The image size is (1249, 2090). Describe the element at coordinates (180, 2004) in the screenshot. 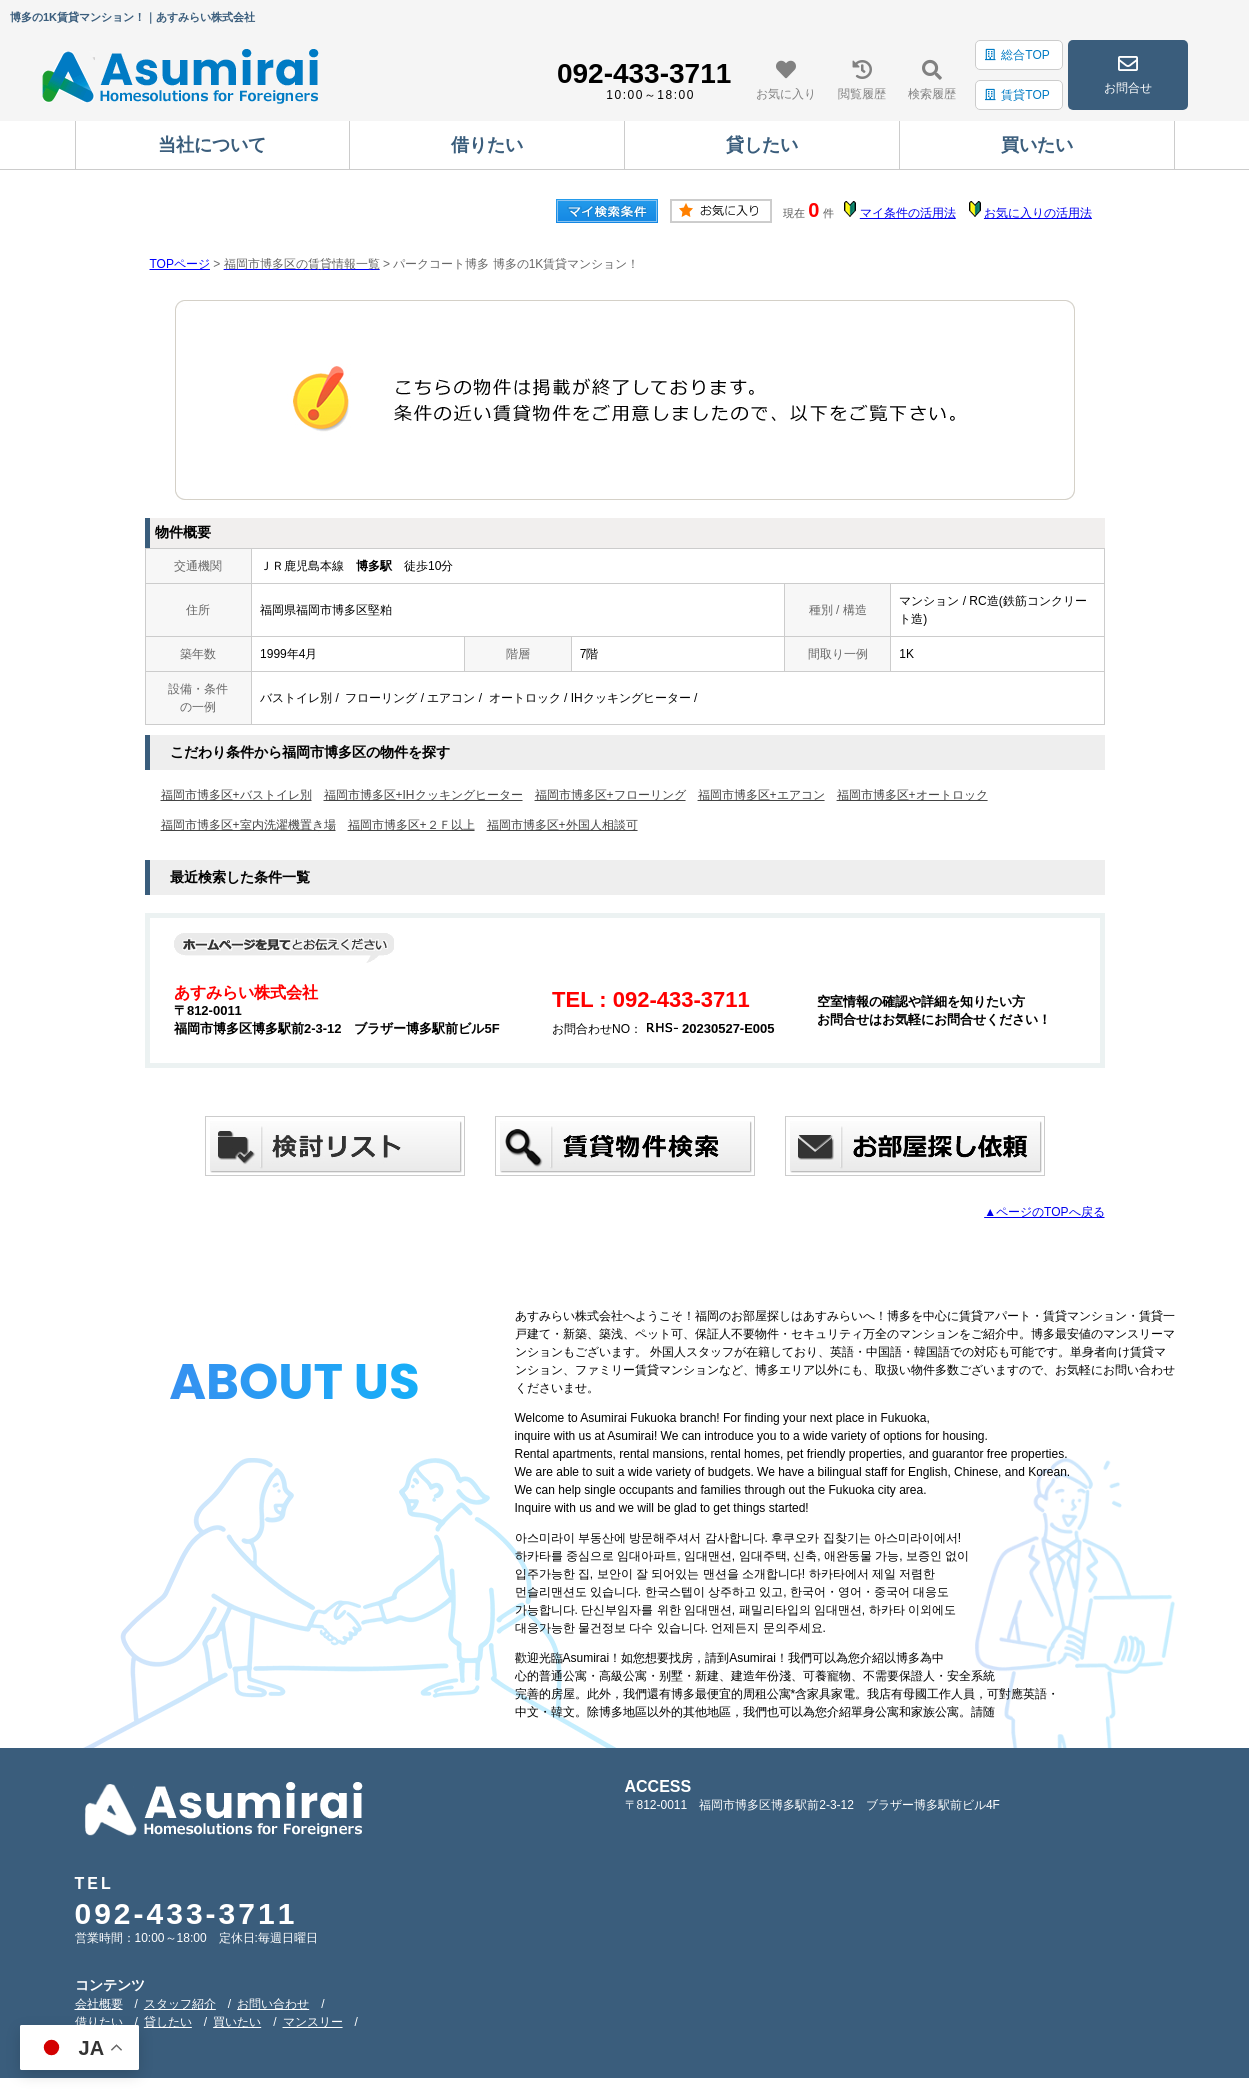

I see `スタッフ紹介` at that location.